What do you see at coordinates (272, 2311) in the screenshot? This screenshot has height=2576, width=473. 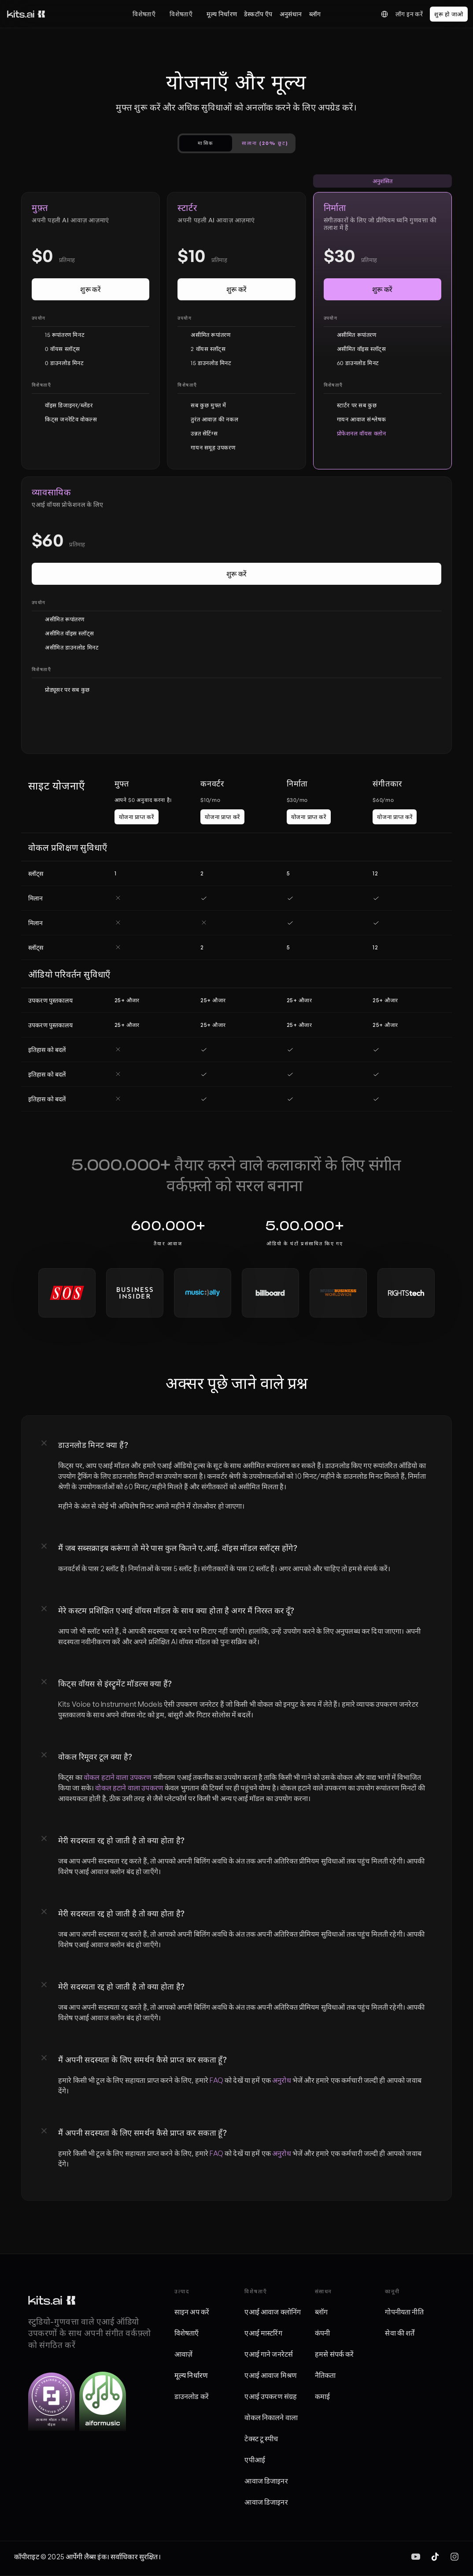 I see `एआई आवाज क्लोनिंग` at bounding box center [272, 2311].